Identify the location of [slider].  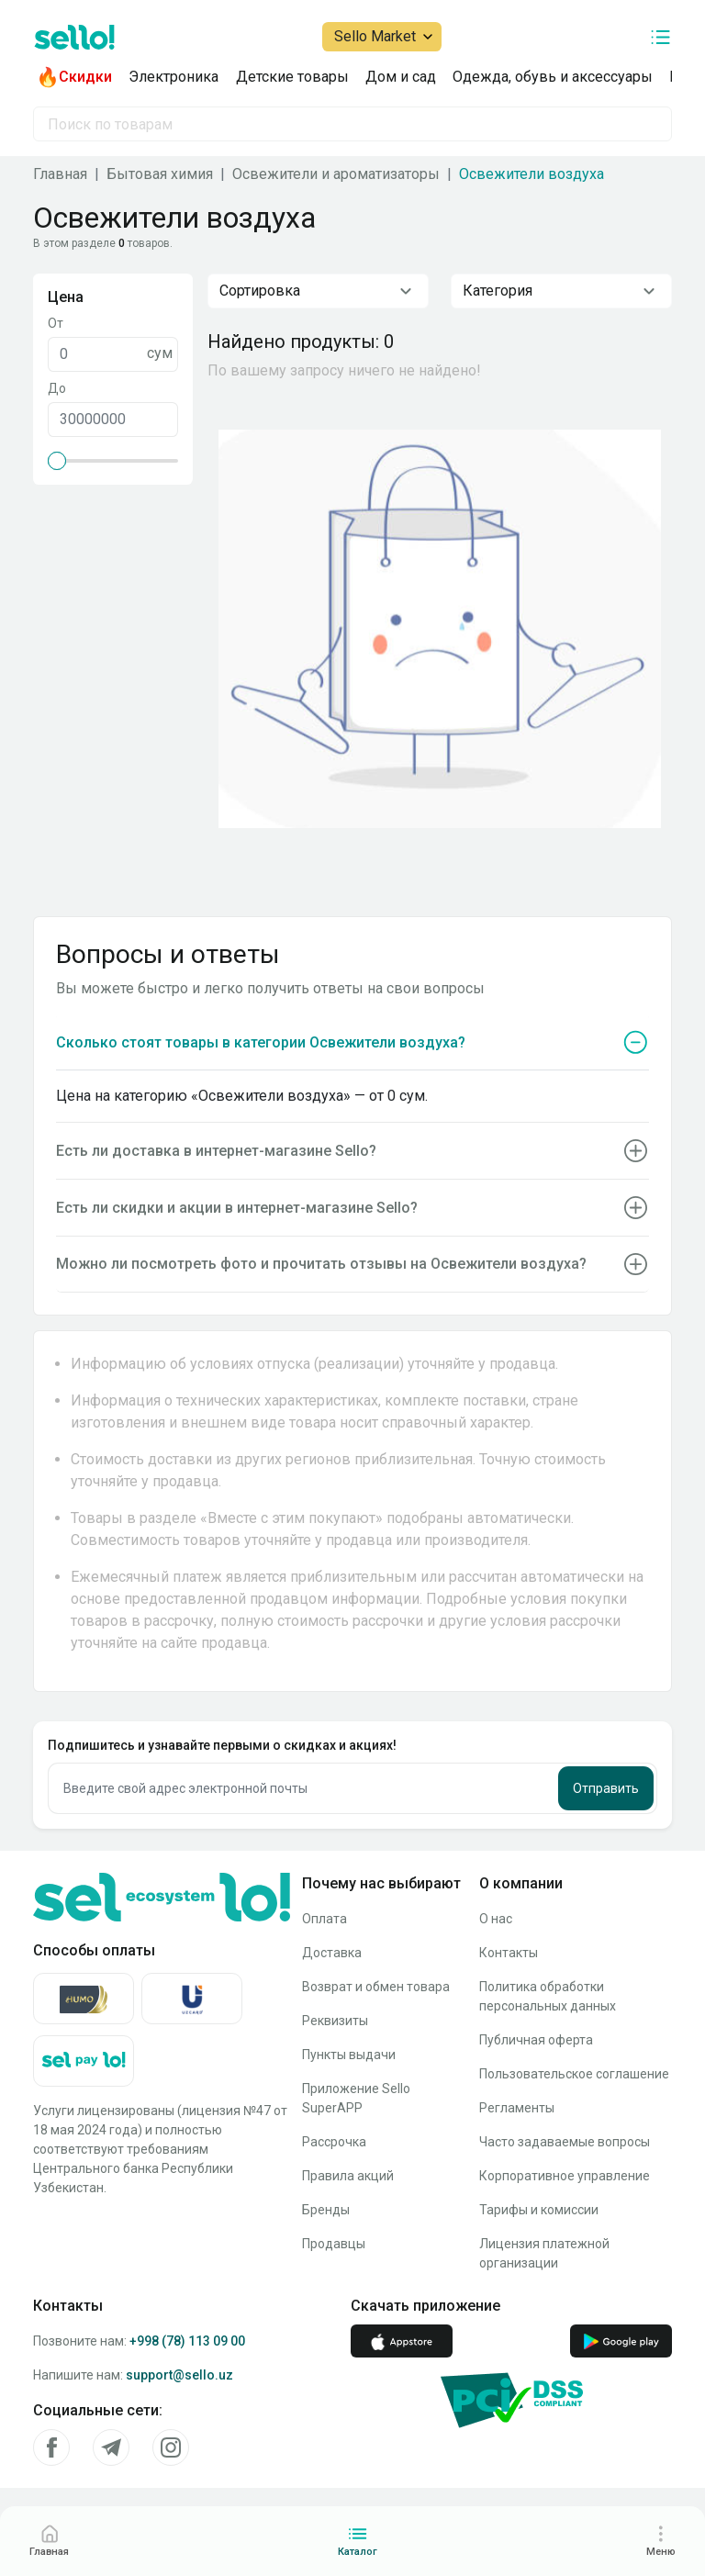
(57, 461).